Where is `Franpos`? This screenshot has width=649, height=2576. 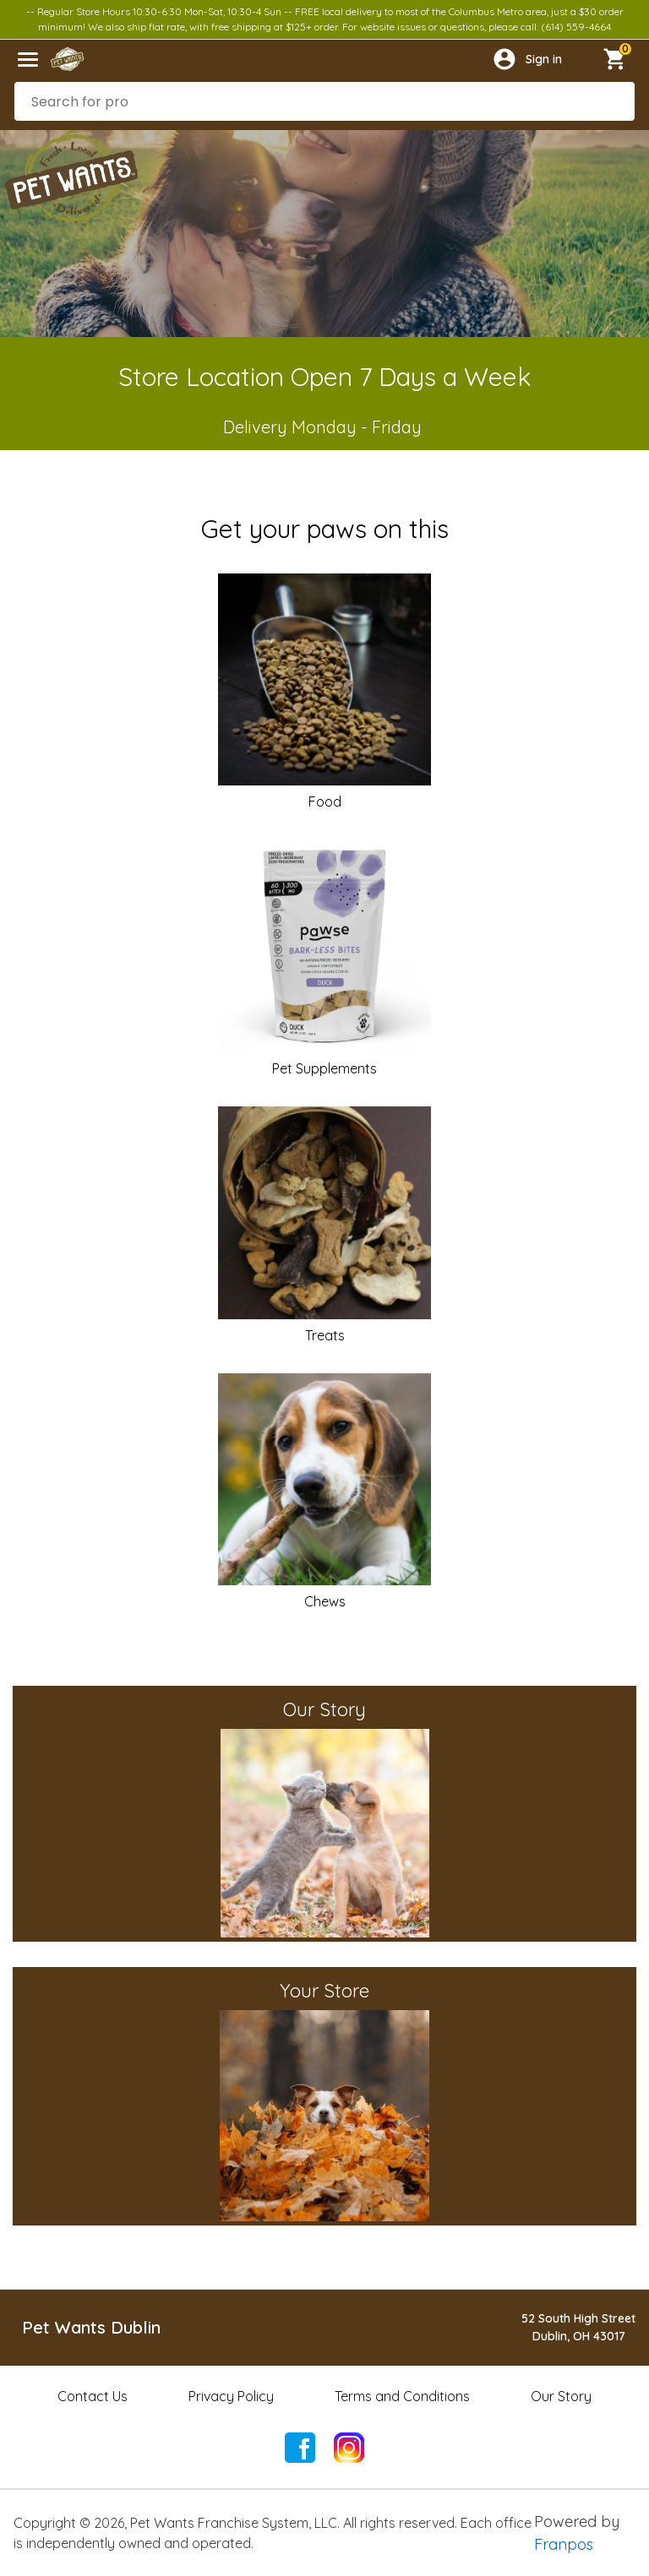
Franpos is located at coordinates (563, 2544).